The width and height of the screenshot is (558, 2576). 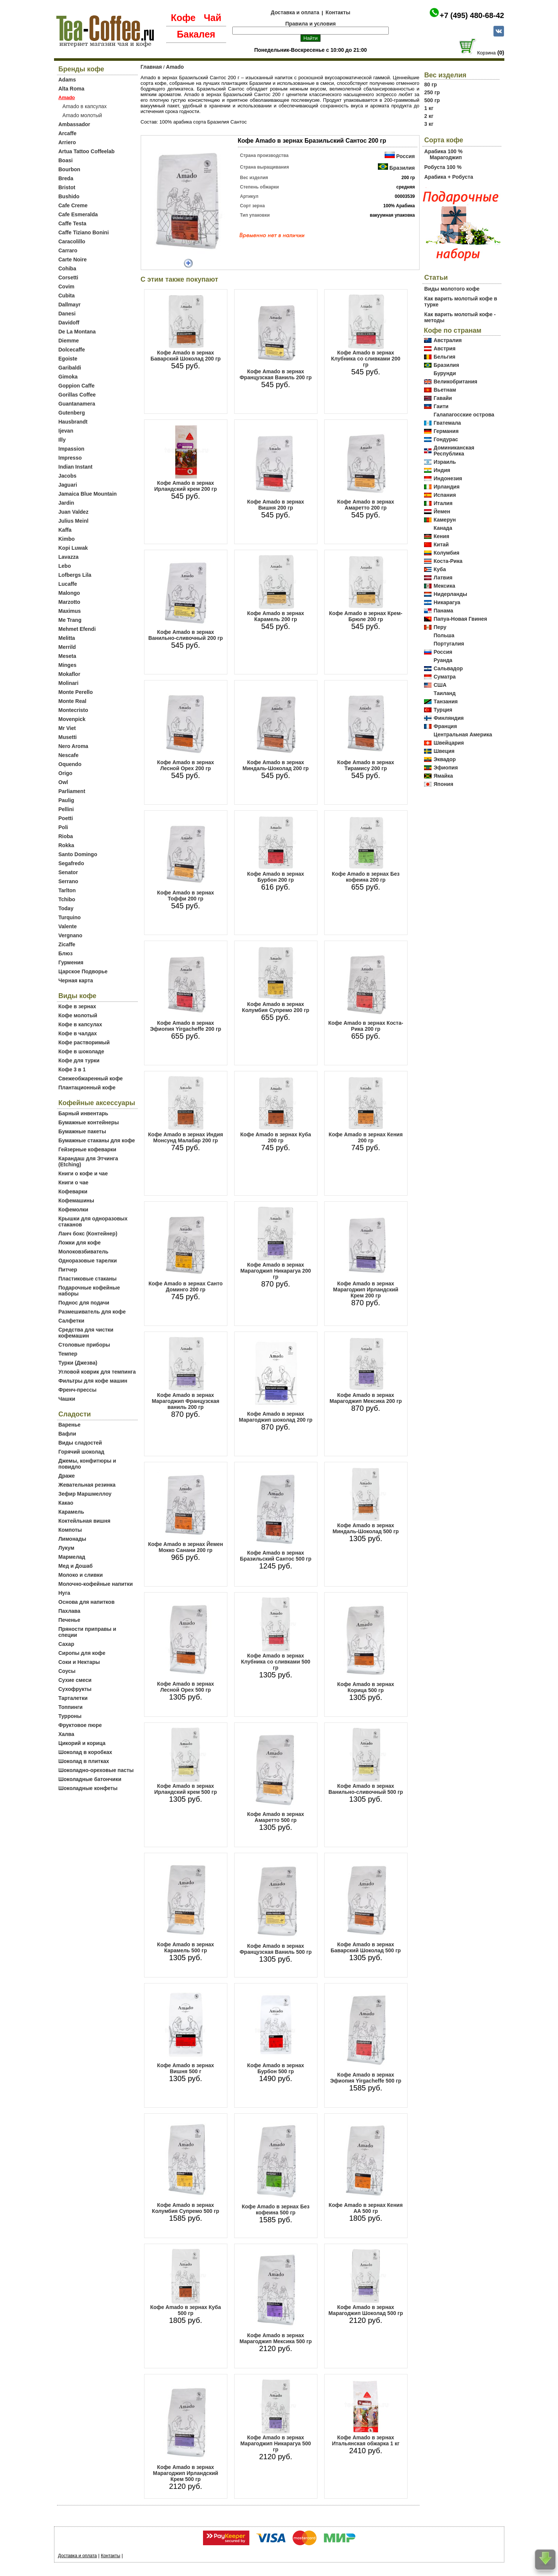 What do you see at coordinates (69, 602) in the screenshot?
I see `Marzotto` at bounding box center [69, 602].